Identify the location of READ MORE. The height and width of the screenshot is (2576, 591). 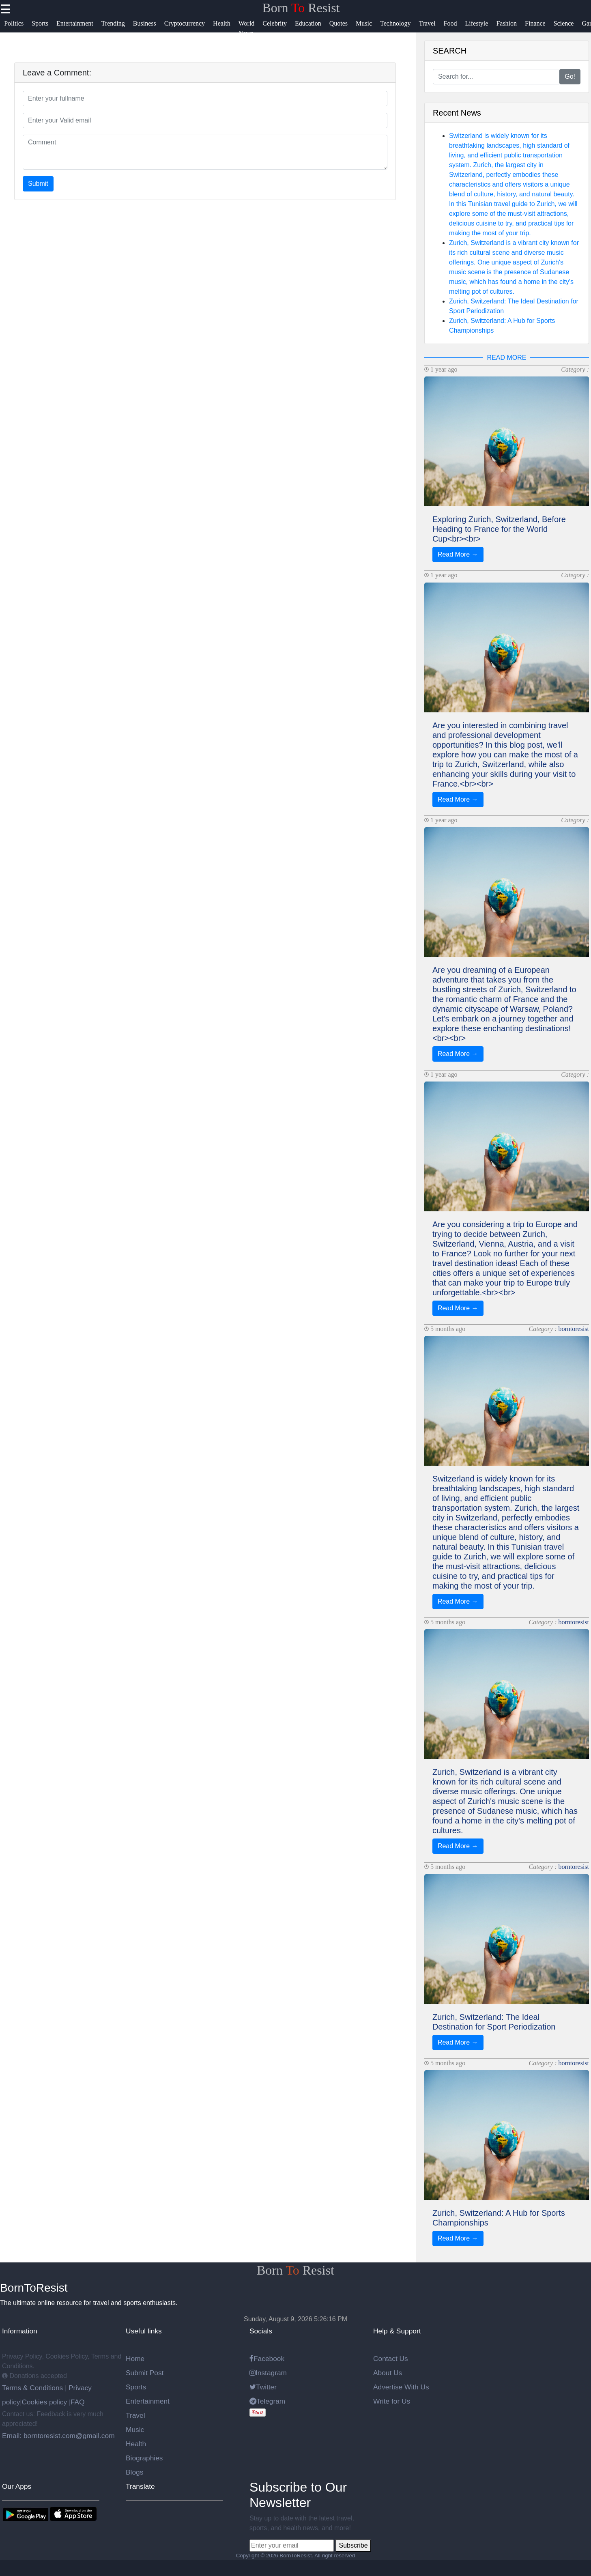
(507, 357).